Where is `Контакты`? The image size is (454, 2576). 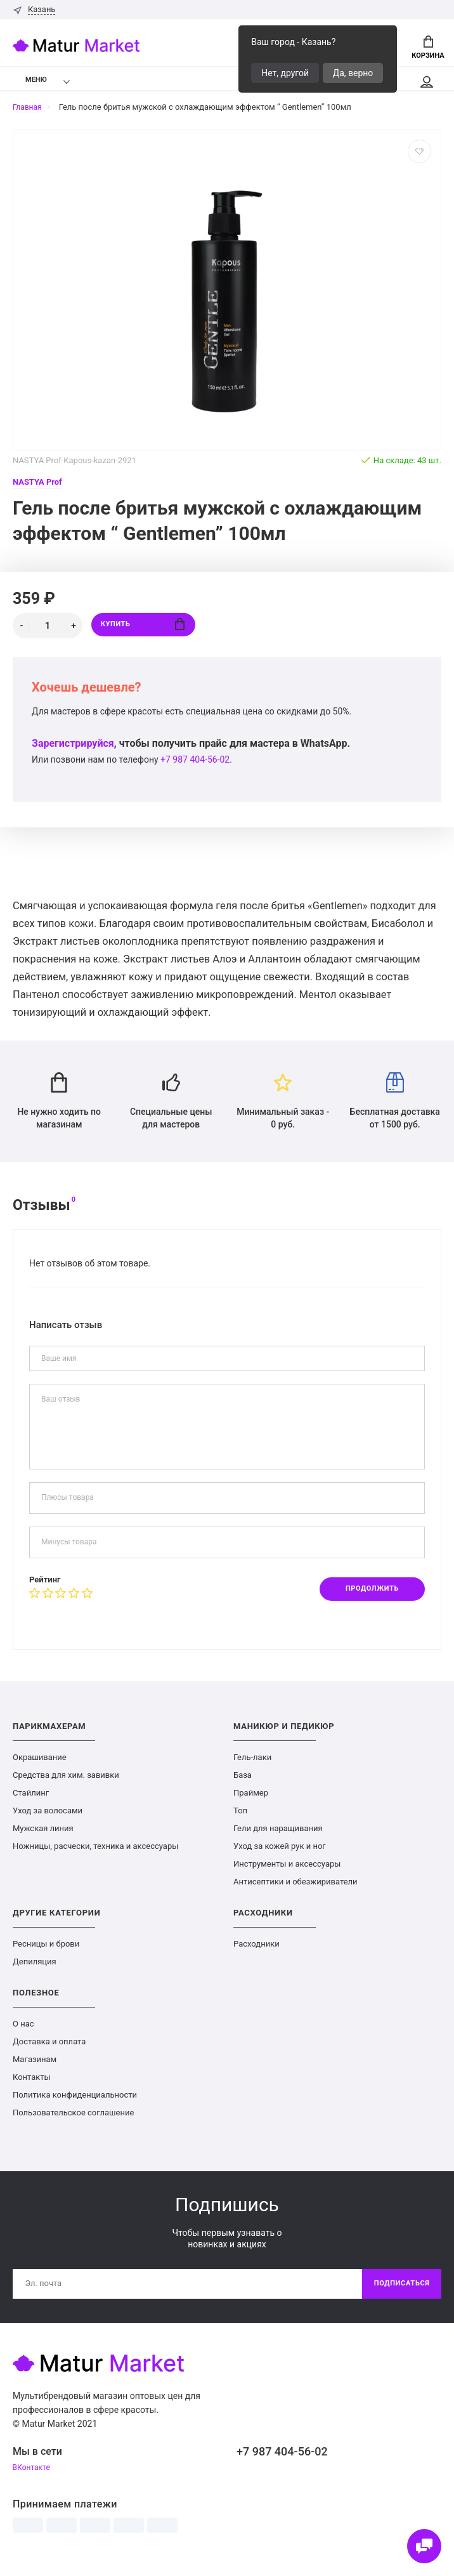 Контакты is located at coordinates (32, 2088).